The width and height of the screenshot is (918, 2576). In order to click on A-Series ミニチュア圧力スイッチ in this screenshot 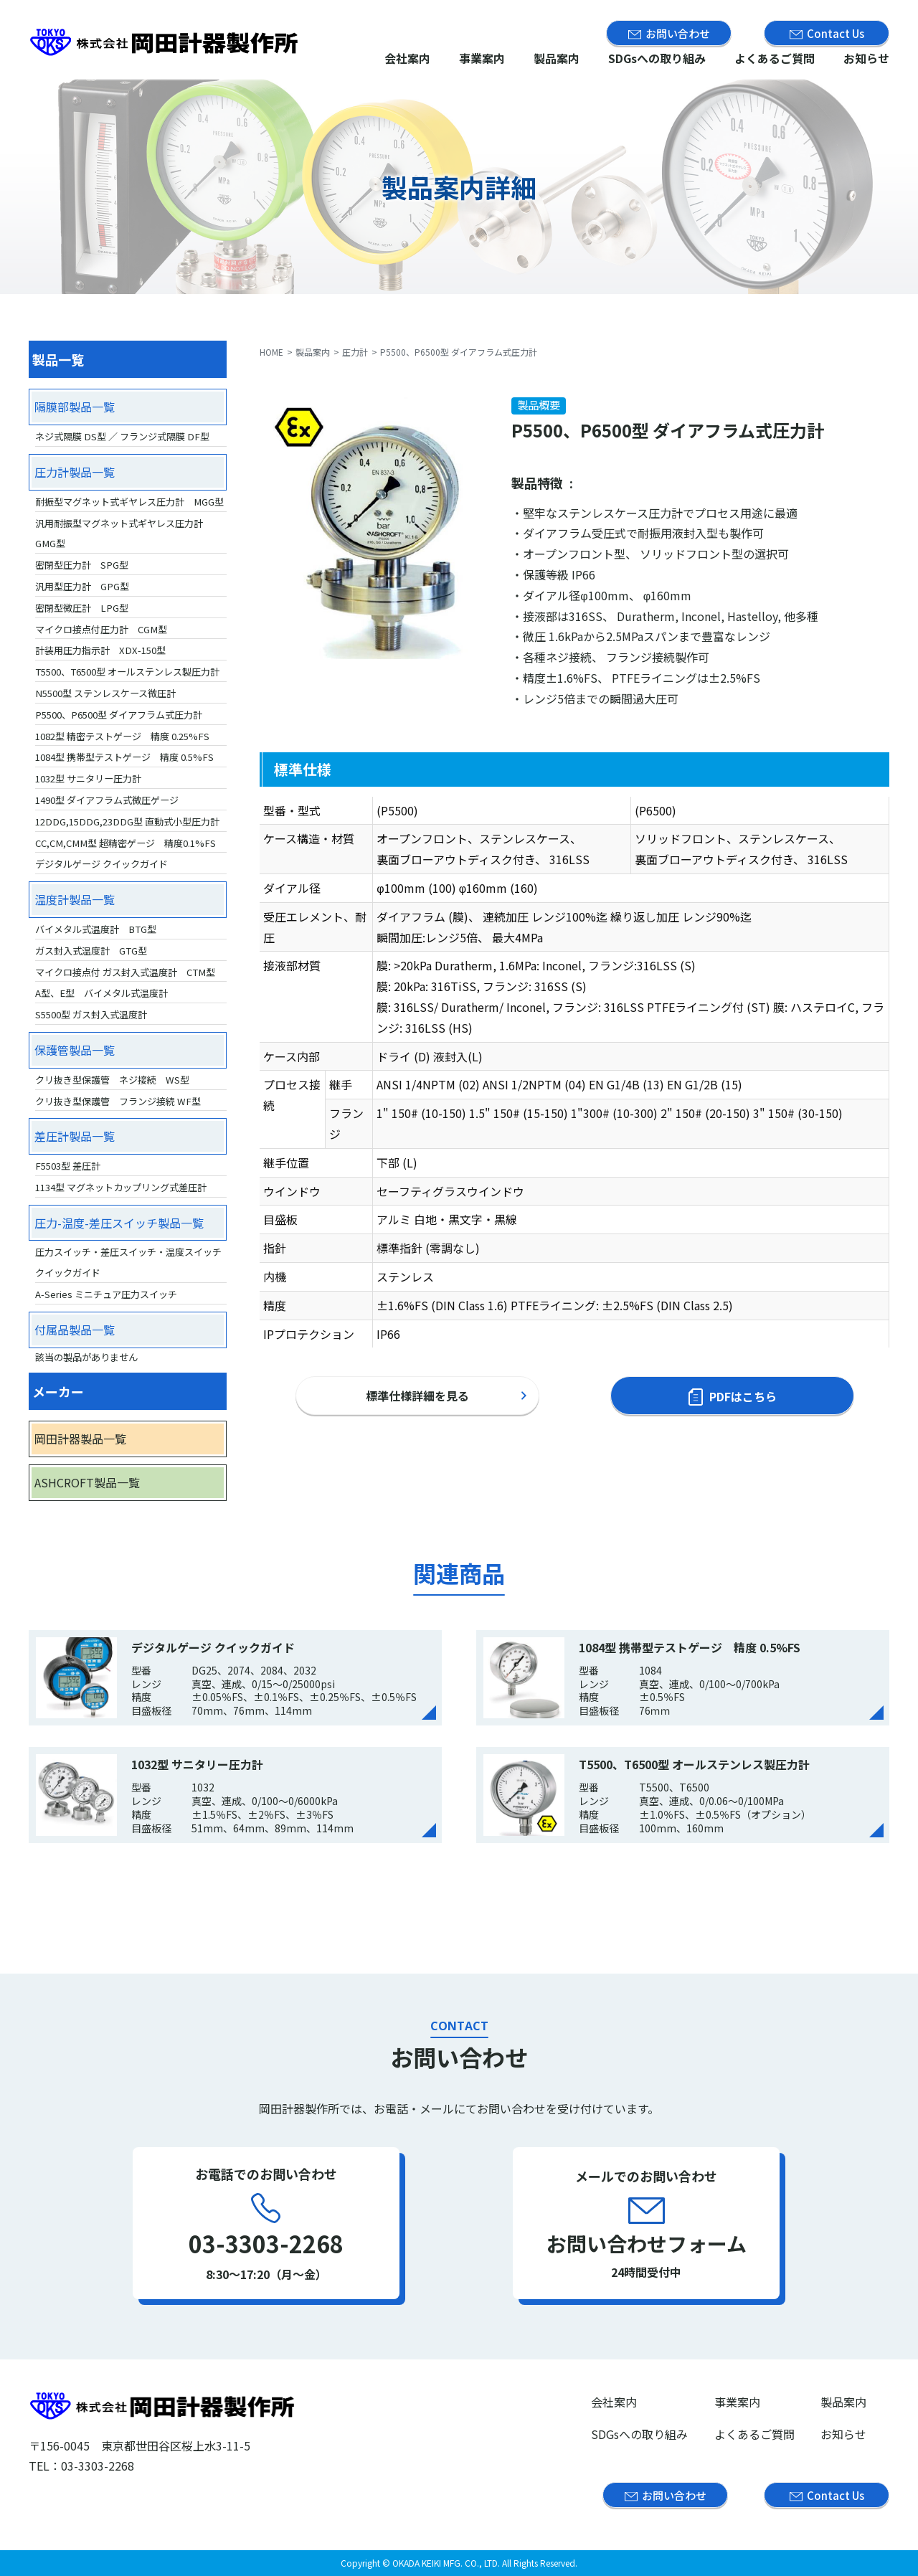, I will do `click(106, 1294)`.